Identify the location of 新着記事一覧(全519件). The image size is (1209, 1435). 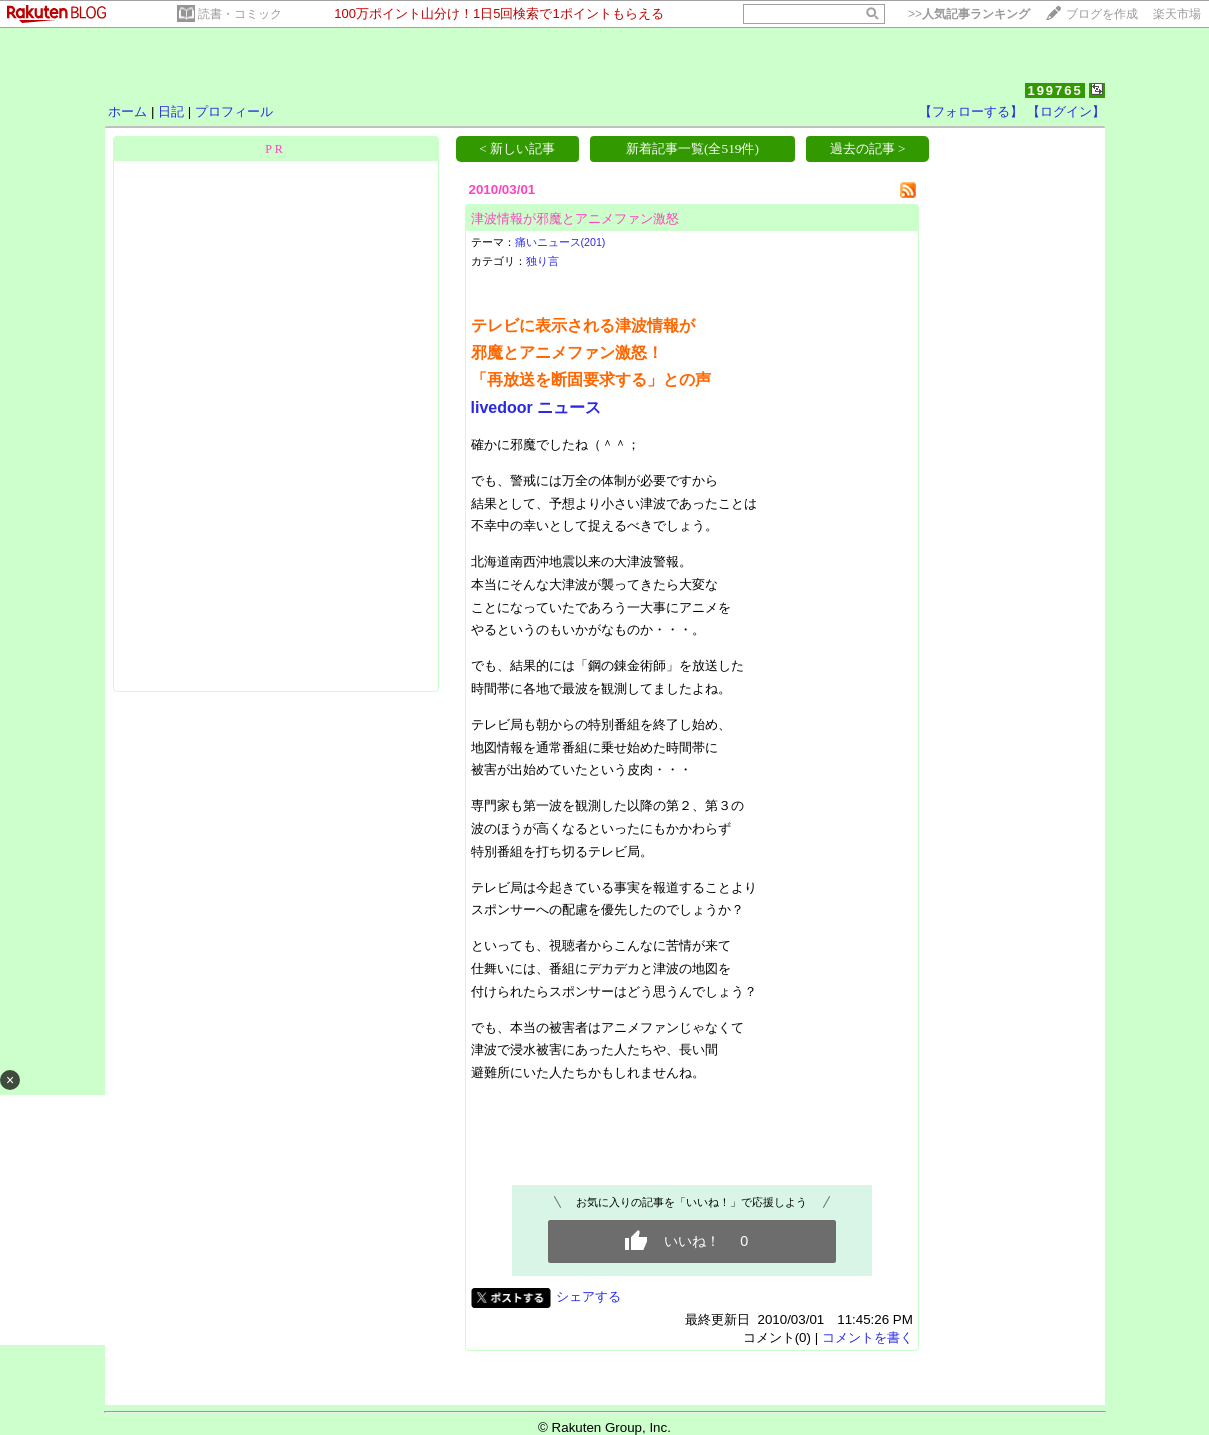
(692, 148).